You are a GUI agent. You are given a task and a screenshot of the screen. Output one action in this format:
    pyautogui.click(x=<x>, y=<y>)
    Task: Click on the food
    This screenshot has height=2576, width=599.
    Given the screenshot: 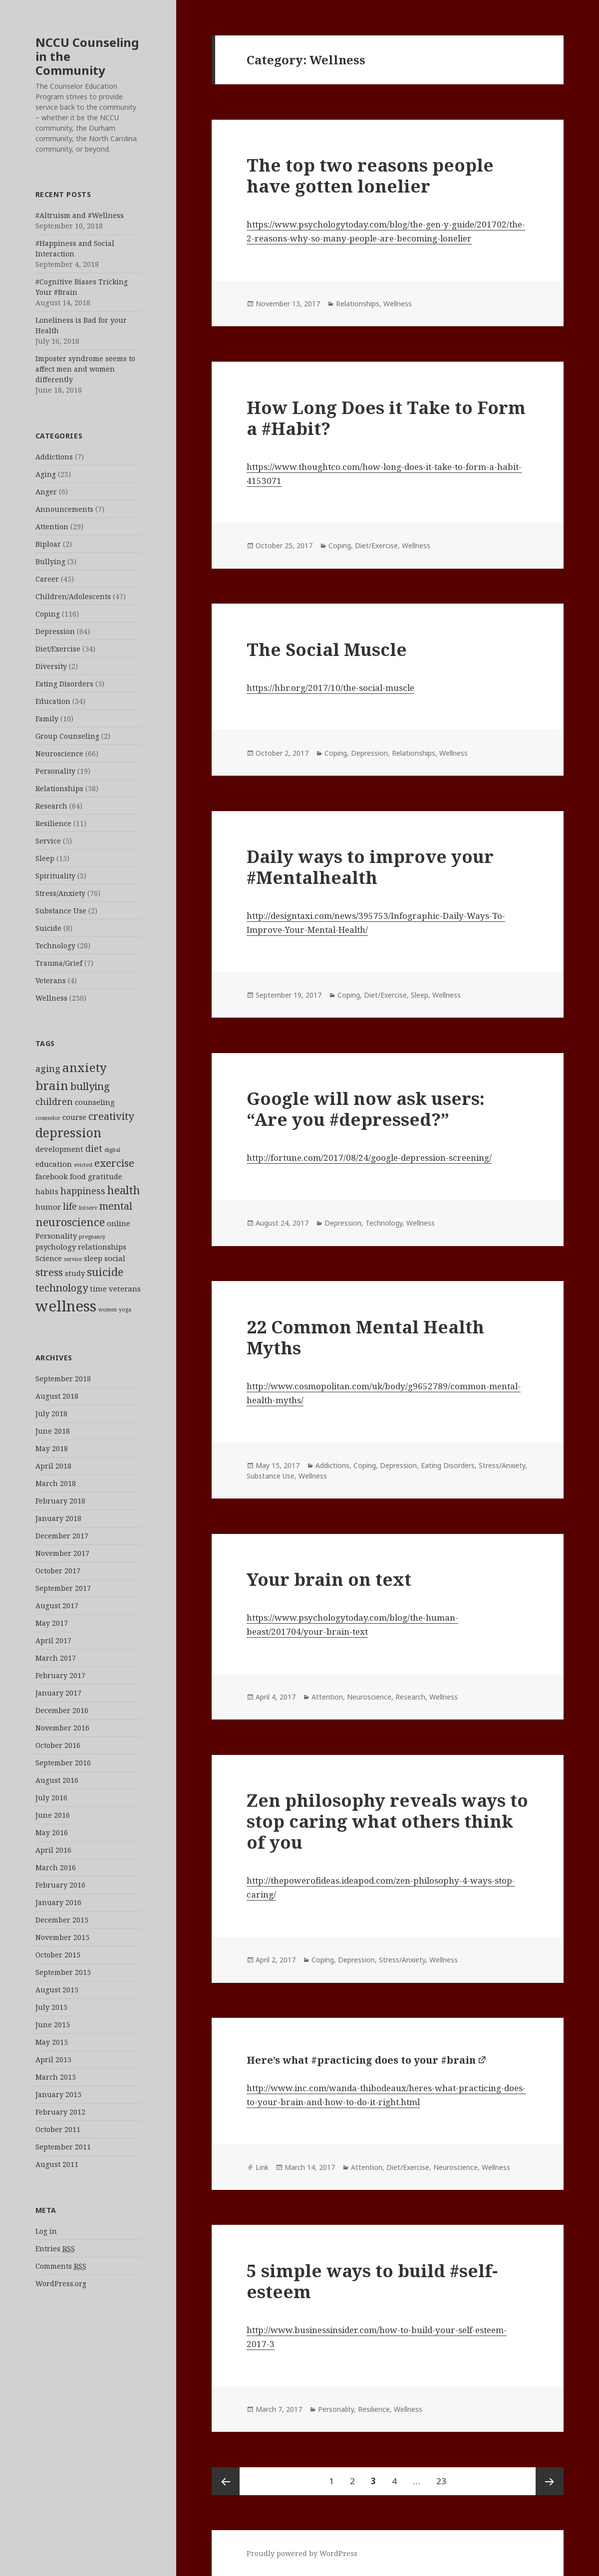 What is the action you would take?
    pyautogui.click(x=78, y=1176)
    